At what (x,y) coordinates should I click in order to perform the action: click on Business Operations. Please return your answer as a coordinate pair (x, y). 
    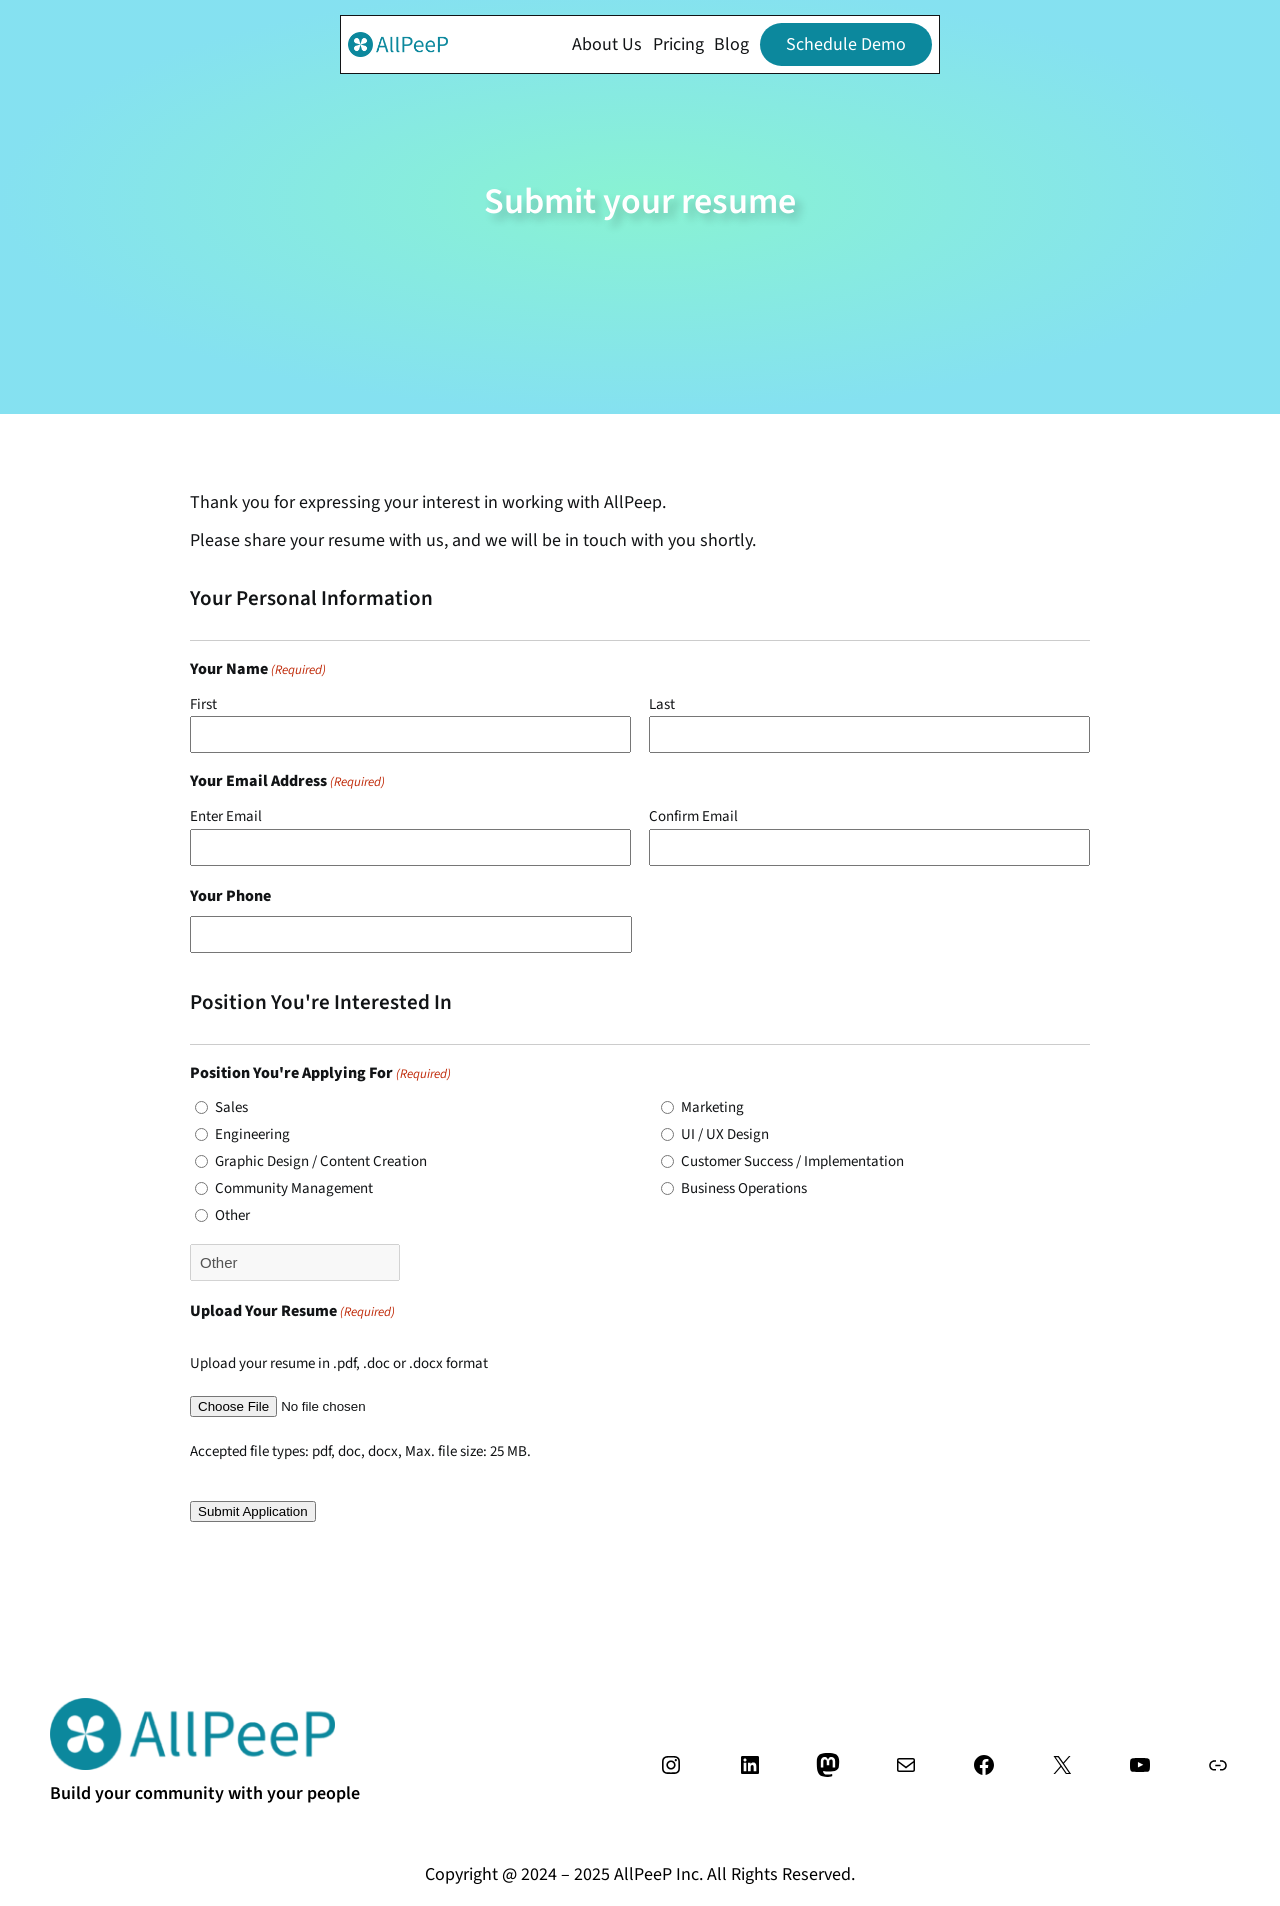
    Looking at the image, I should click on (744, 1188).